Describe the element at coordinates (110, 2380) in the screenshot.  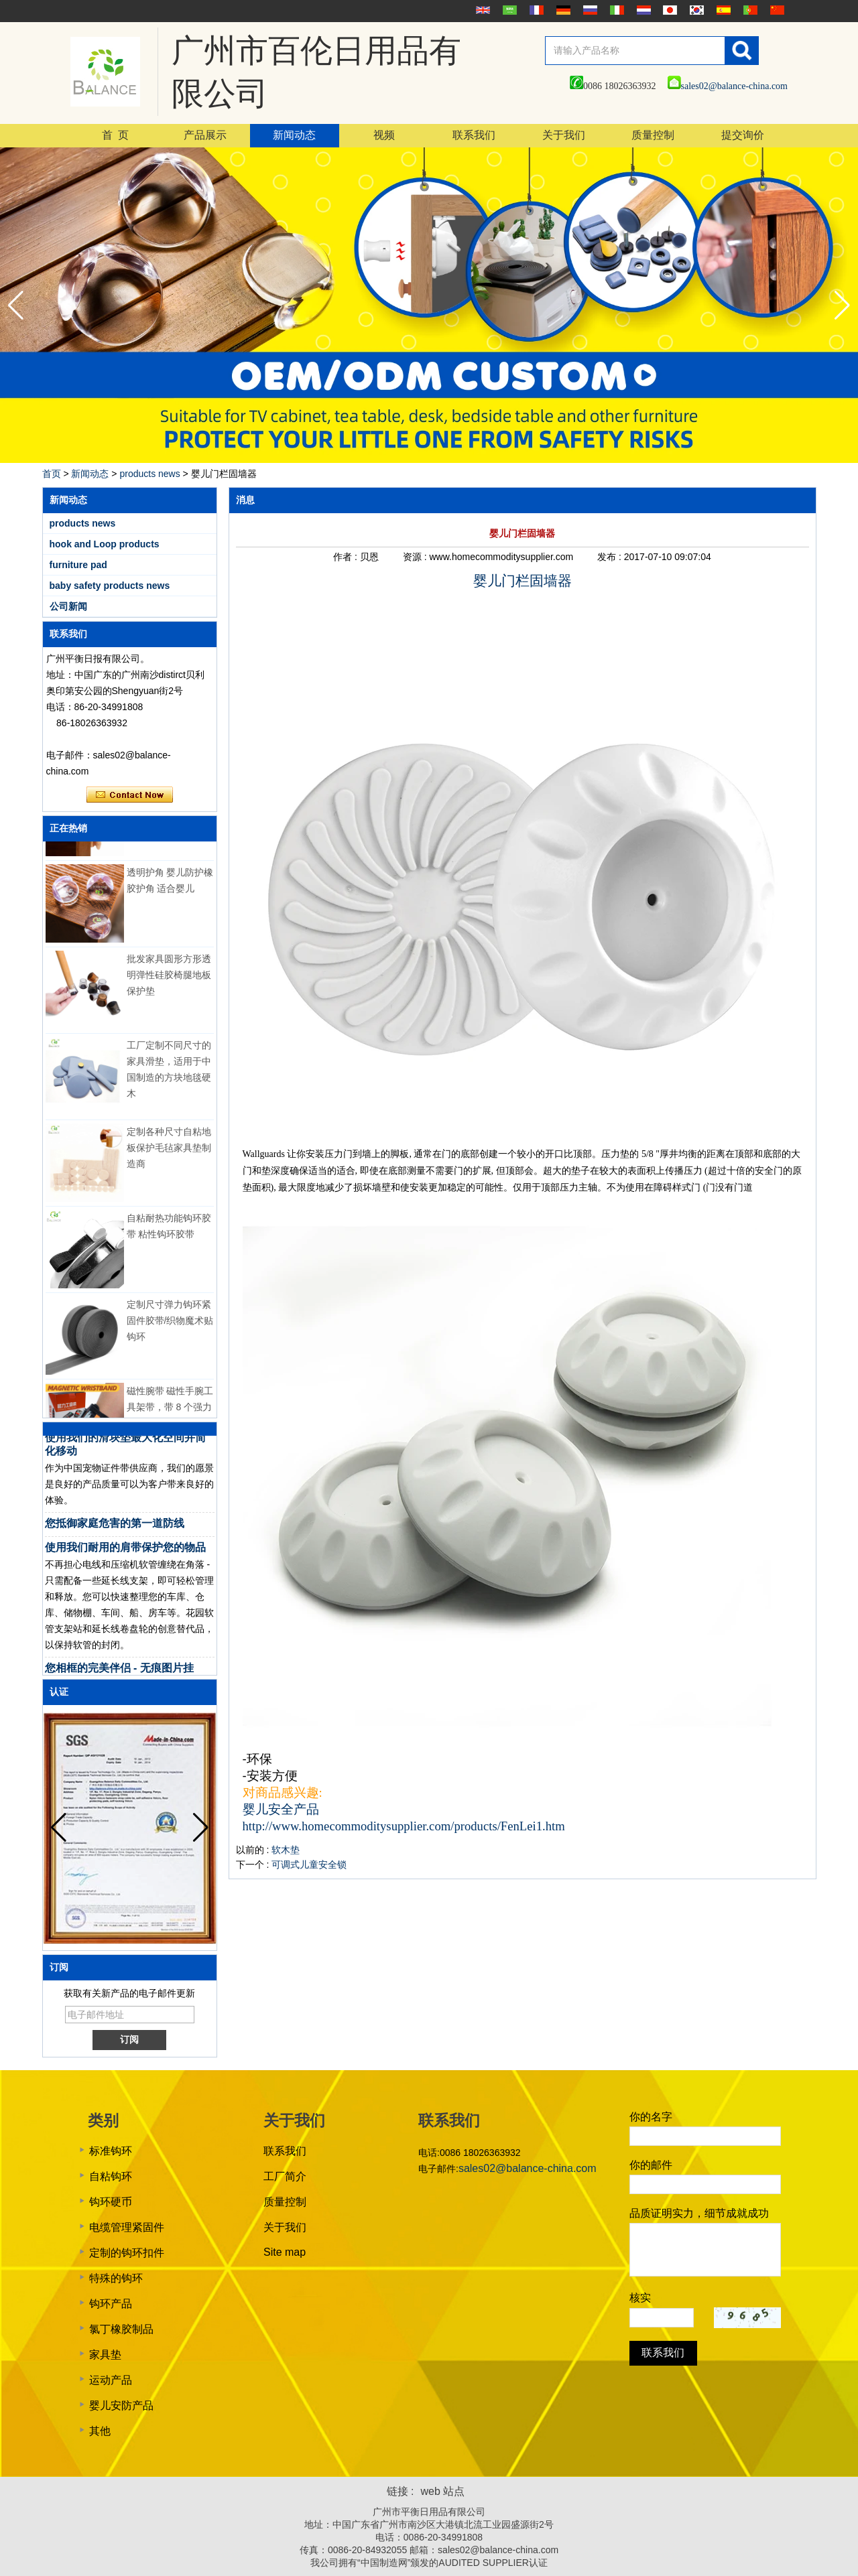
I see `运动产品` at that location.